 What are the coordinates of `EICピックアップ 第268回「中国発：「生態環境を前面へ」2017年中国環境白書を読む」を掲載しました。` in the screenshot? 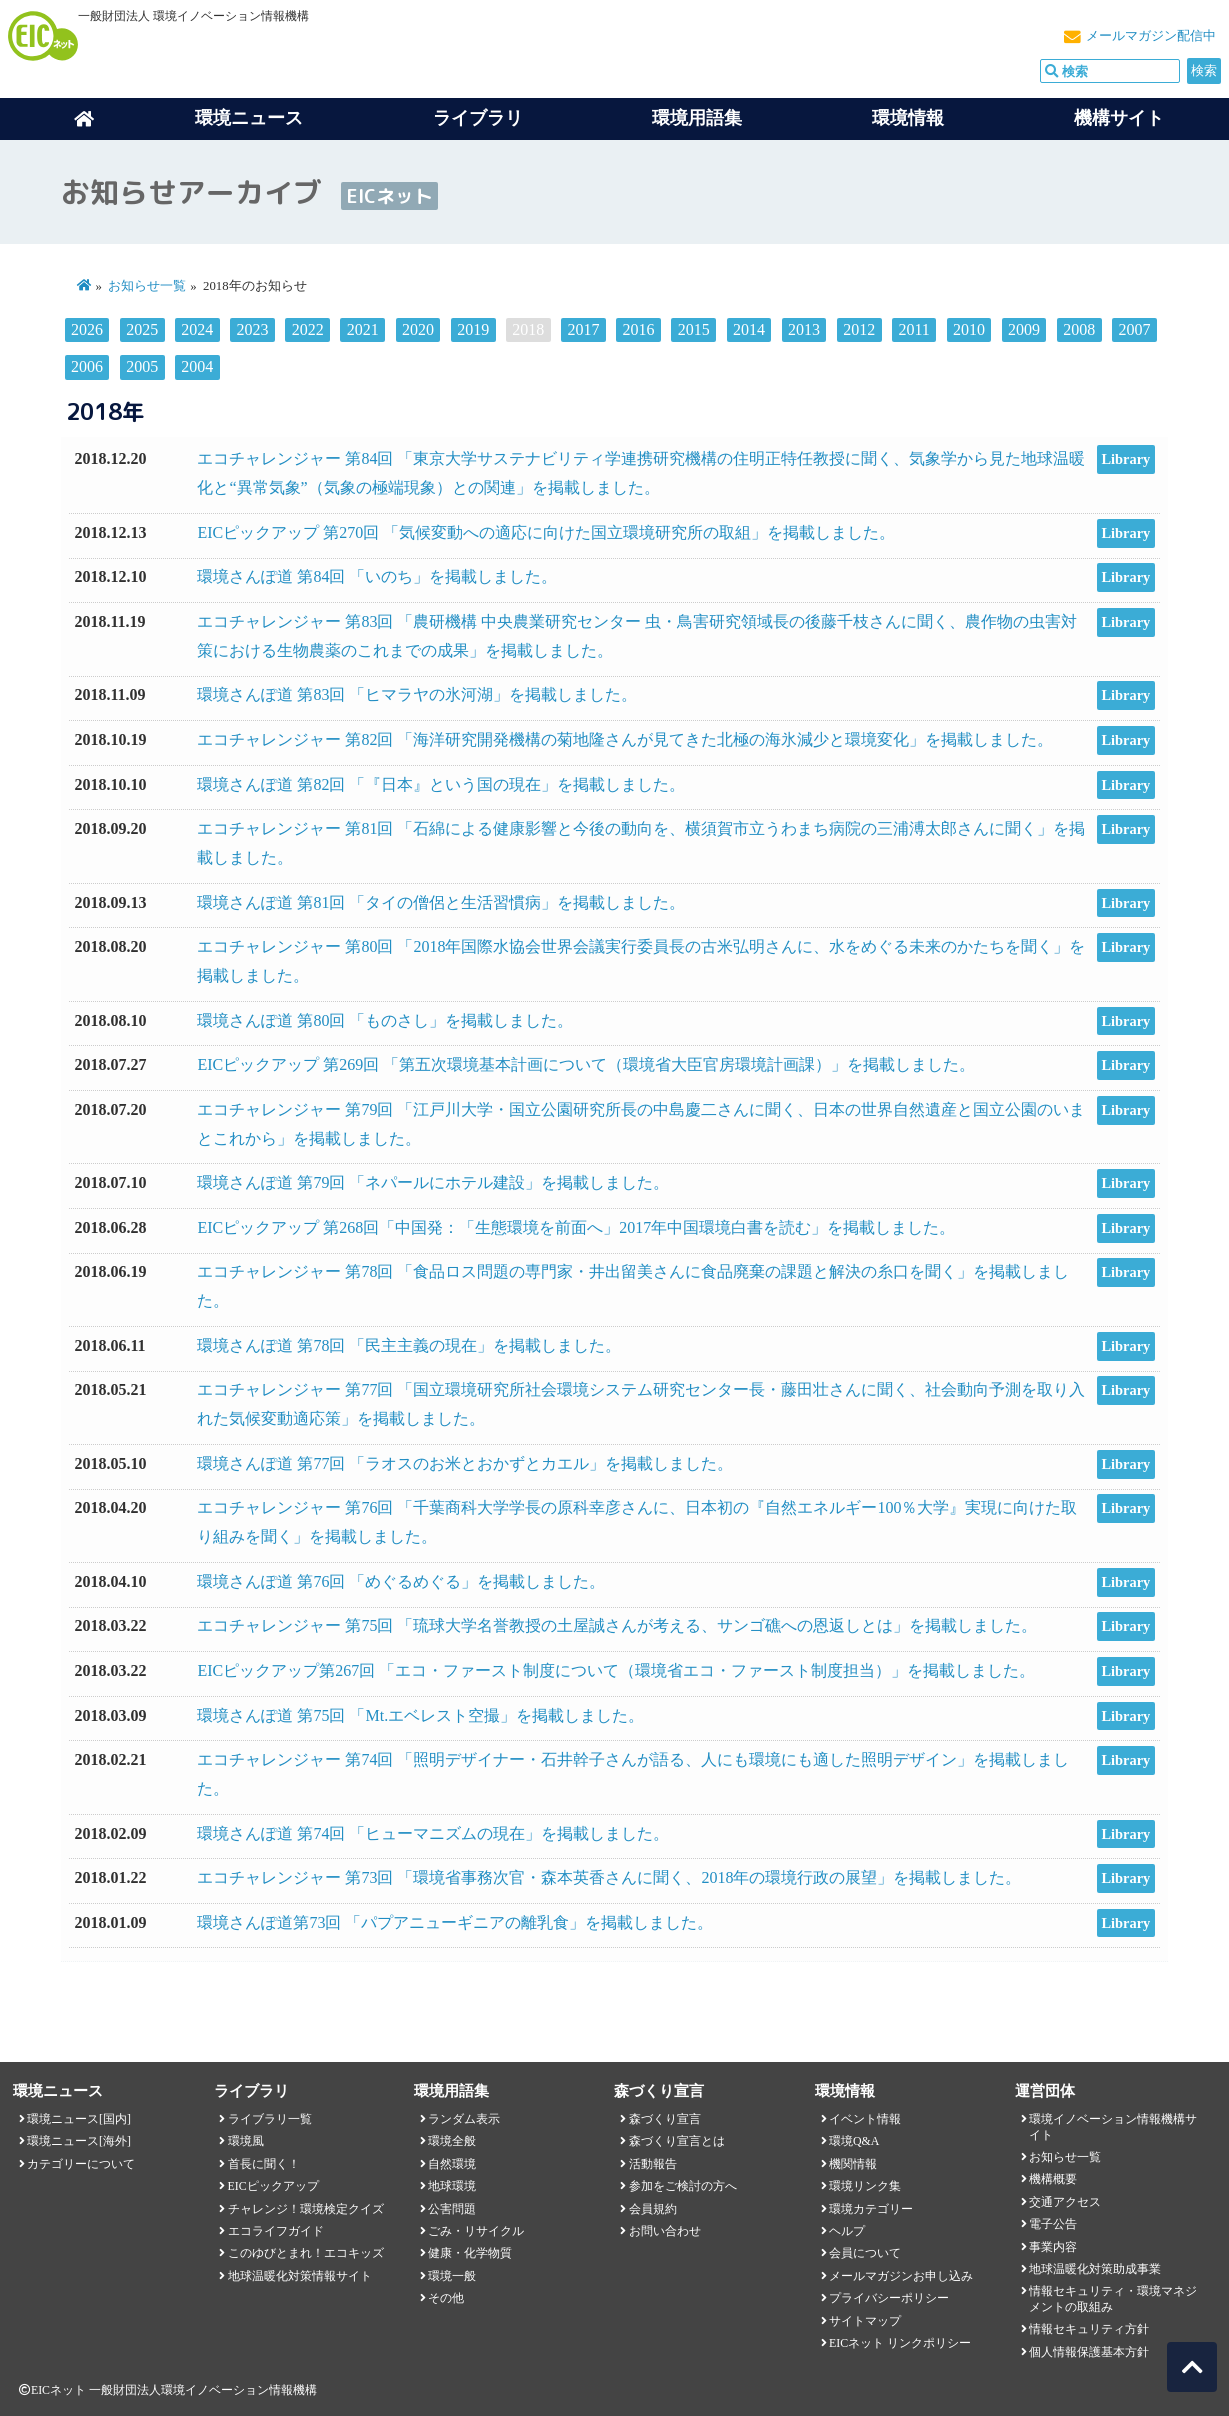 It's located at (576, 1227).